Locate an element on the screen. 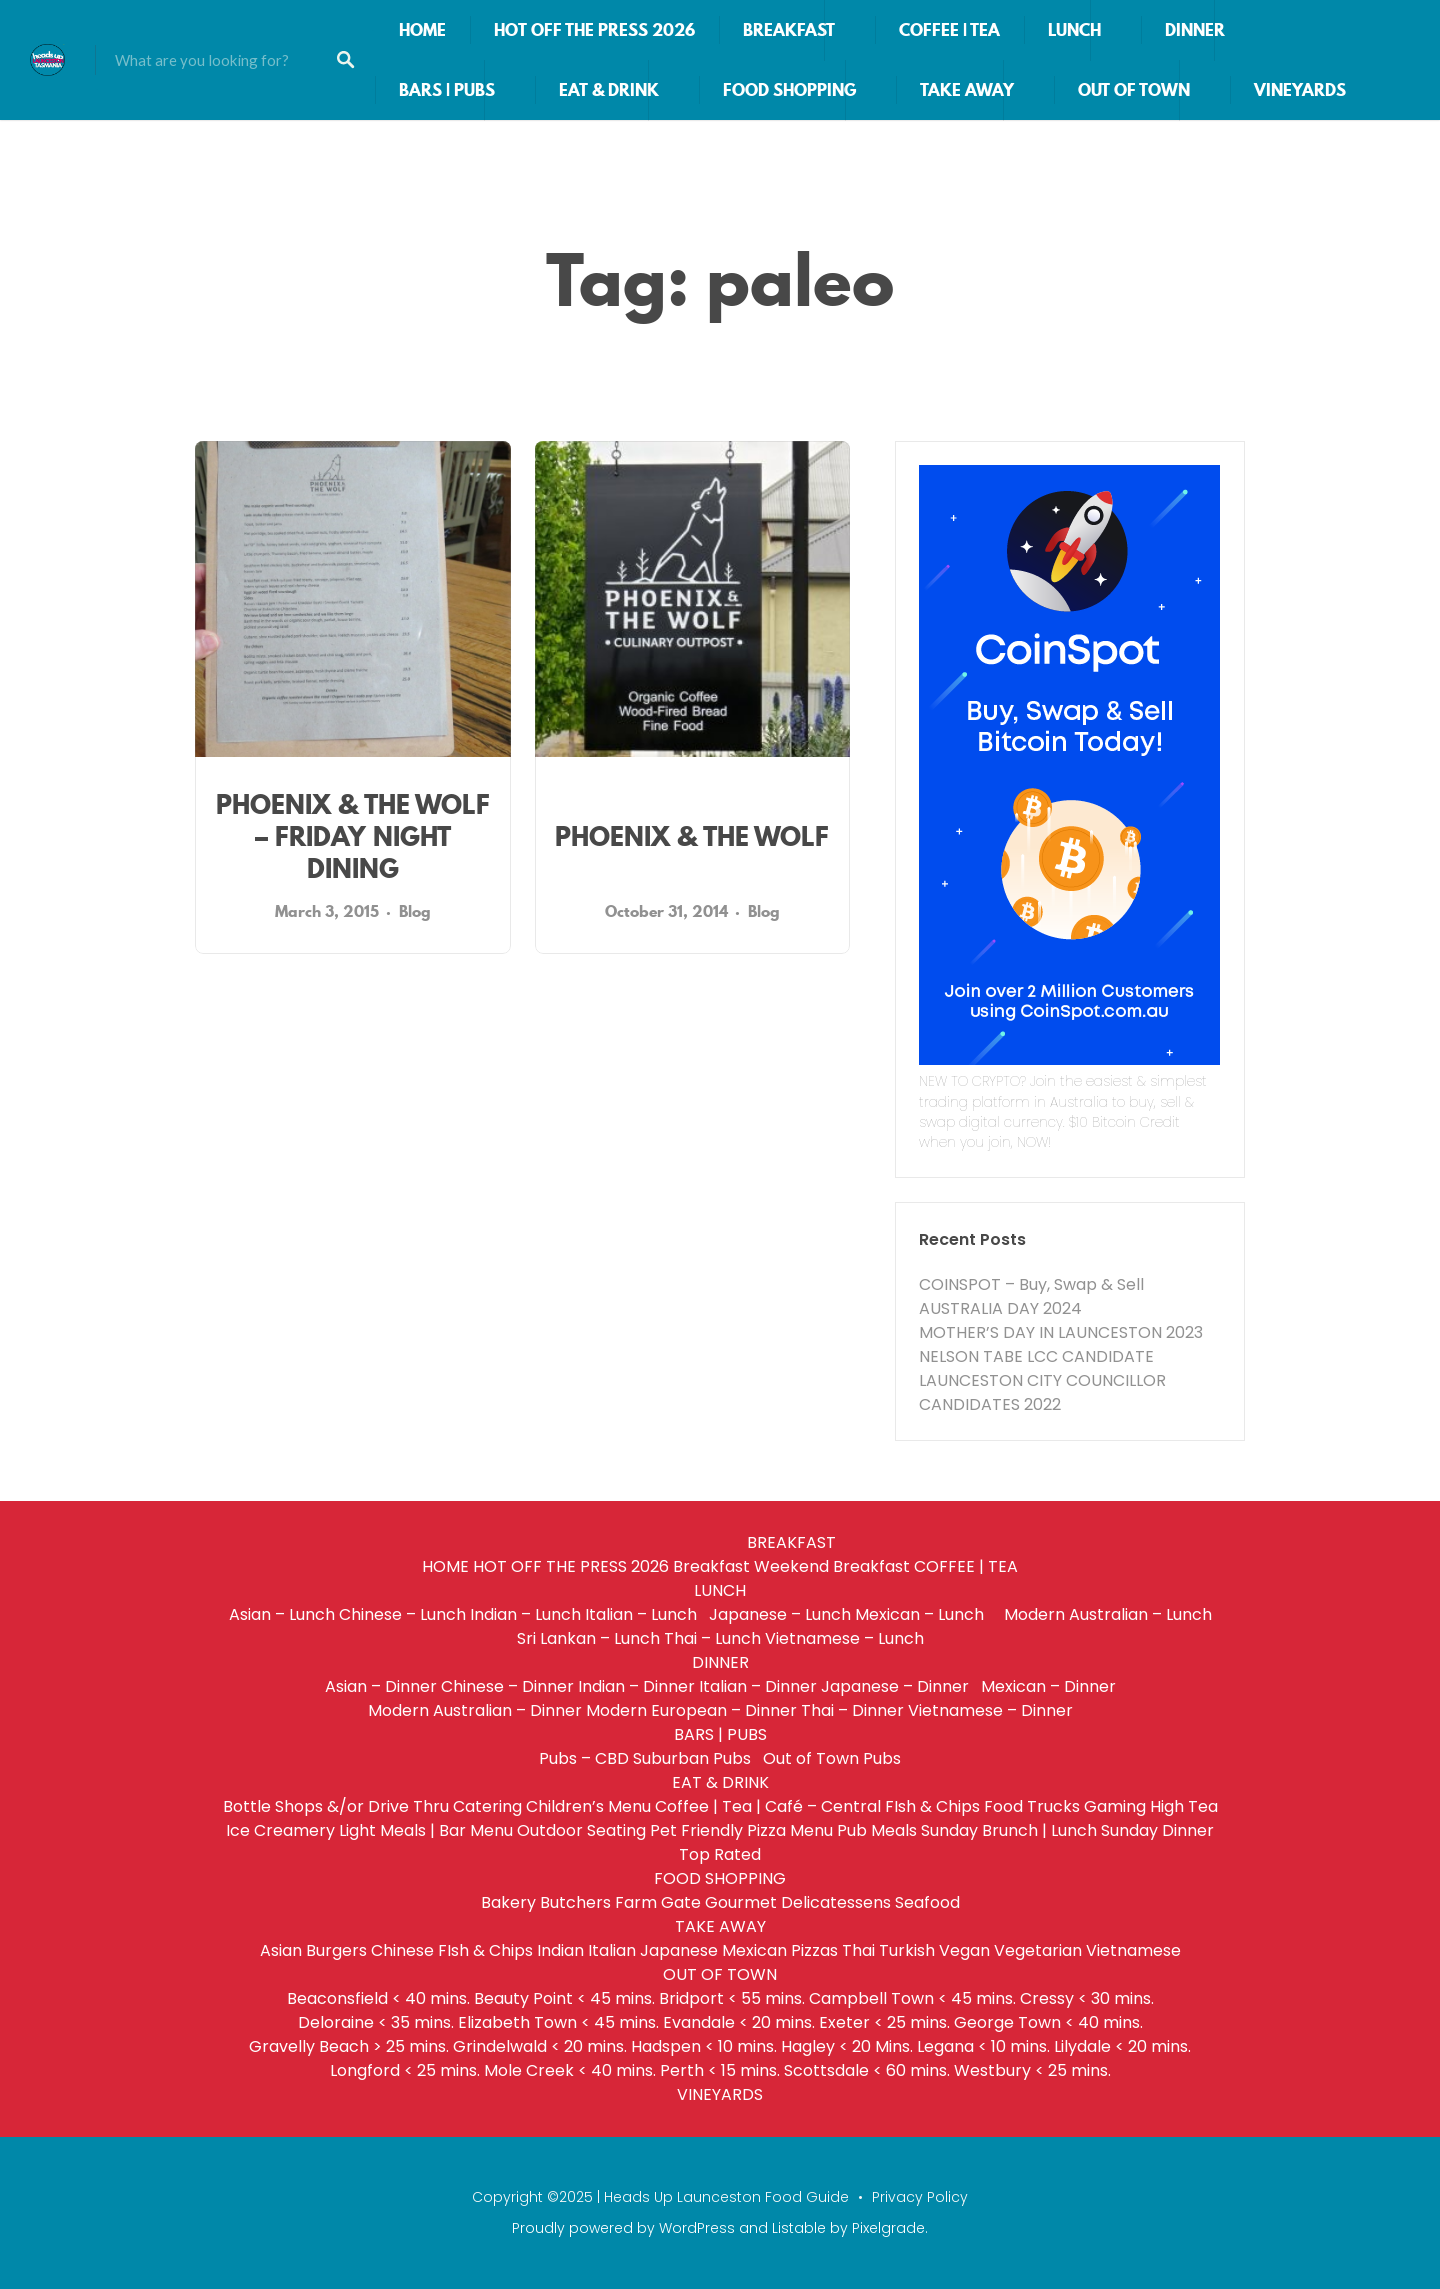 This screenshot has height=2289, width=1440. Turkish is located at coordinates (907, 1950).